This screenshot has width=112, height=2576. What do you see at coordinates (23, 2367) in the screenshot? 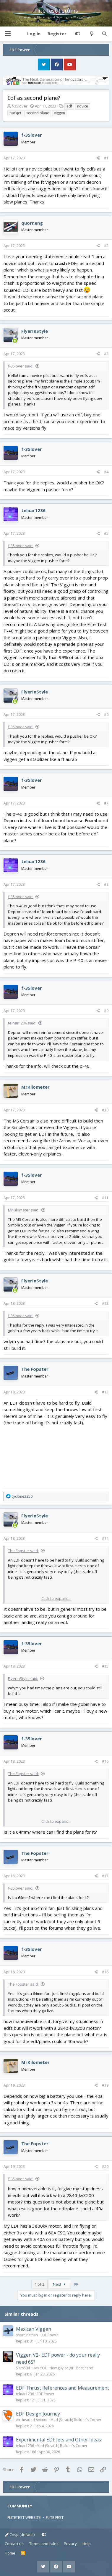
I see `SlatsSSN` at bounding box center [23, 2367].